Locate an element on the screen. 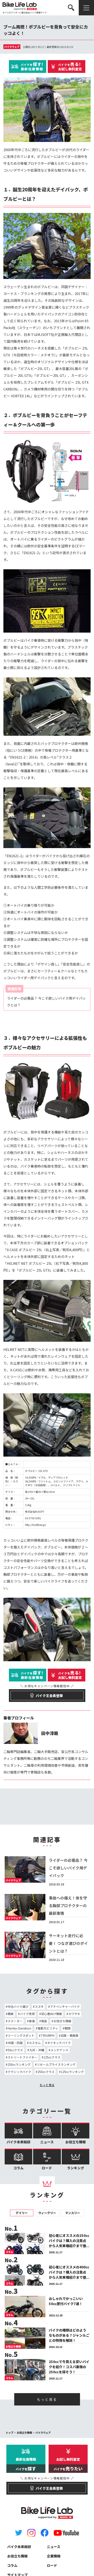 The image size is (94, 2576). バイクウェア is located at coordinates (12, 46).